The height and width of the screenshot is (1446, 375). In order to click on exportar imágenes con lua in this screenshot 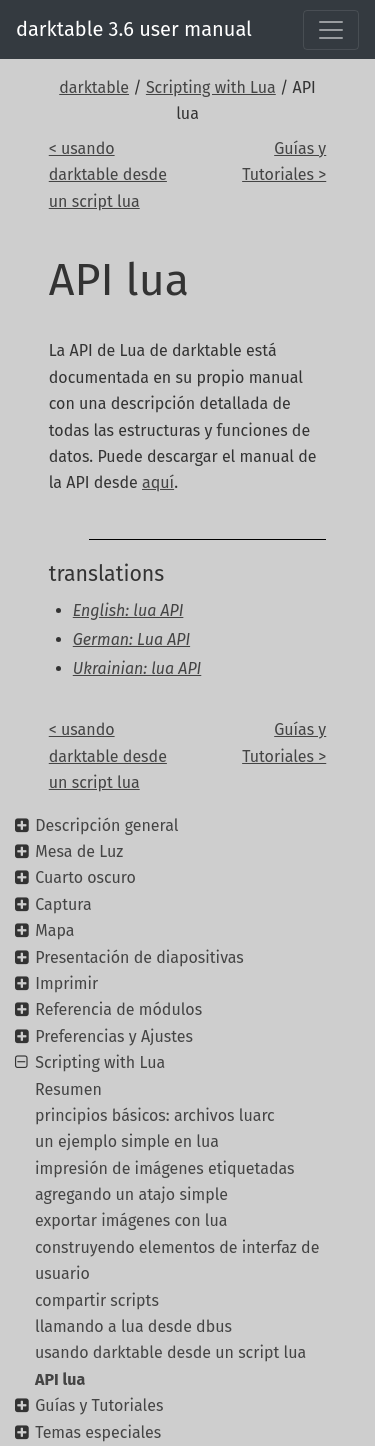, I will do `click(131, 1220)`.